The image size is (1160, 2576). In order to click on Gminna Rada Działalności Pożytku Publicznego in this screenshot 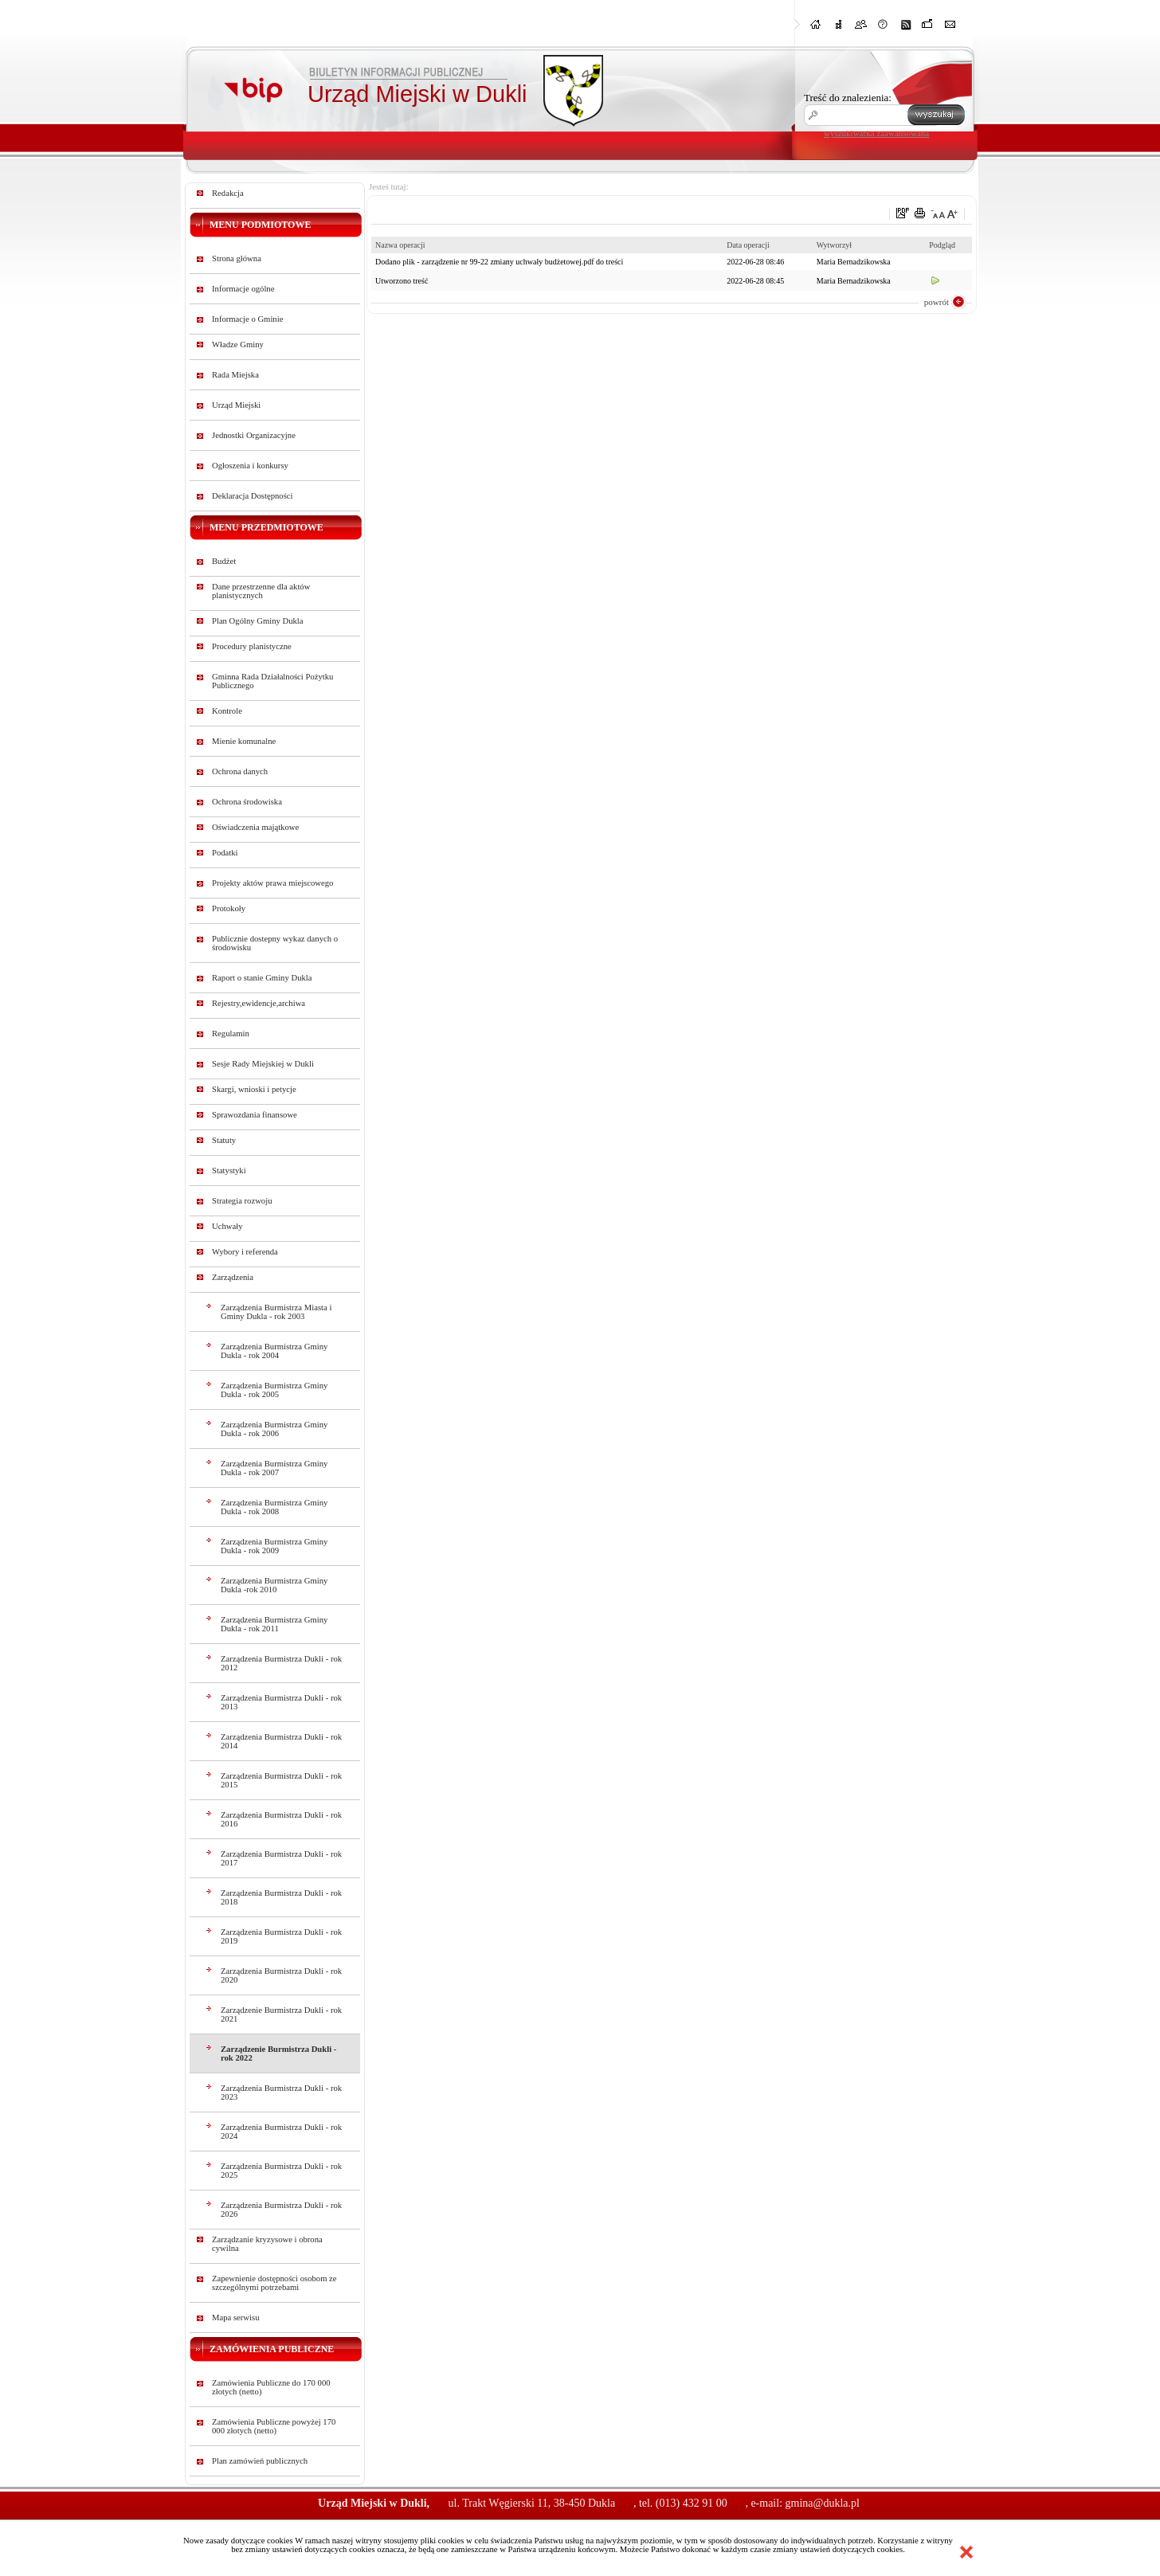, I will do `click(272, 681)`.